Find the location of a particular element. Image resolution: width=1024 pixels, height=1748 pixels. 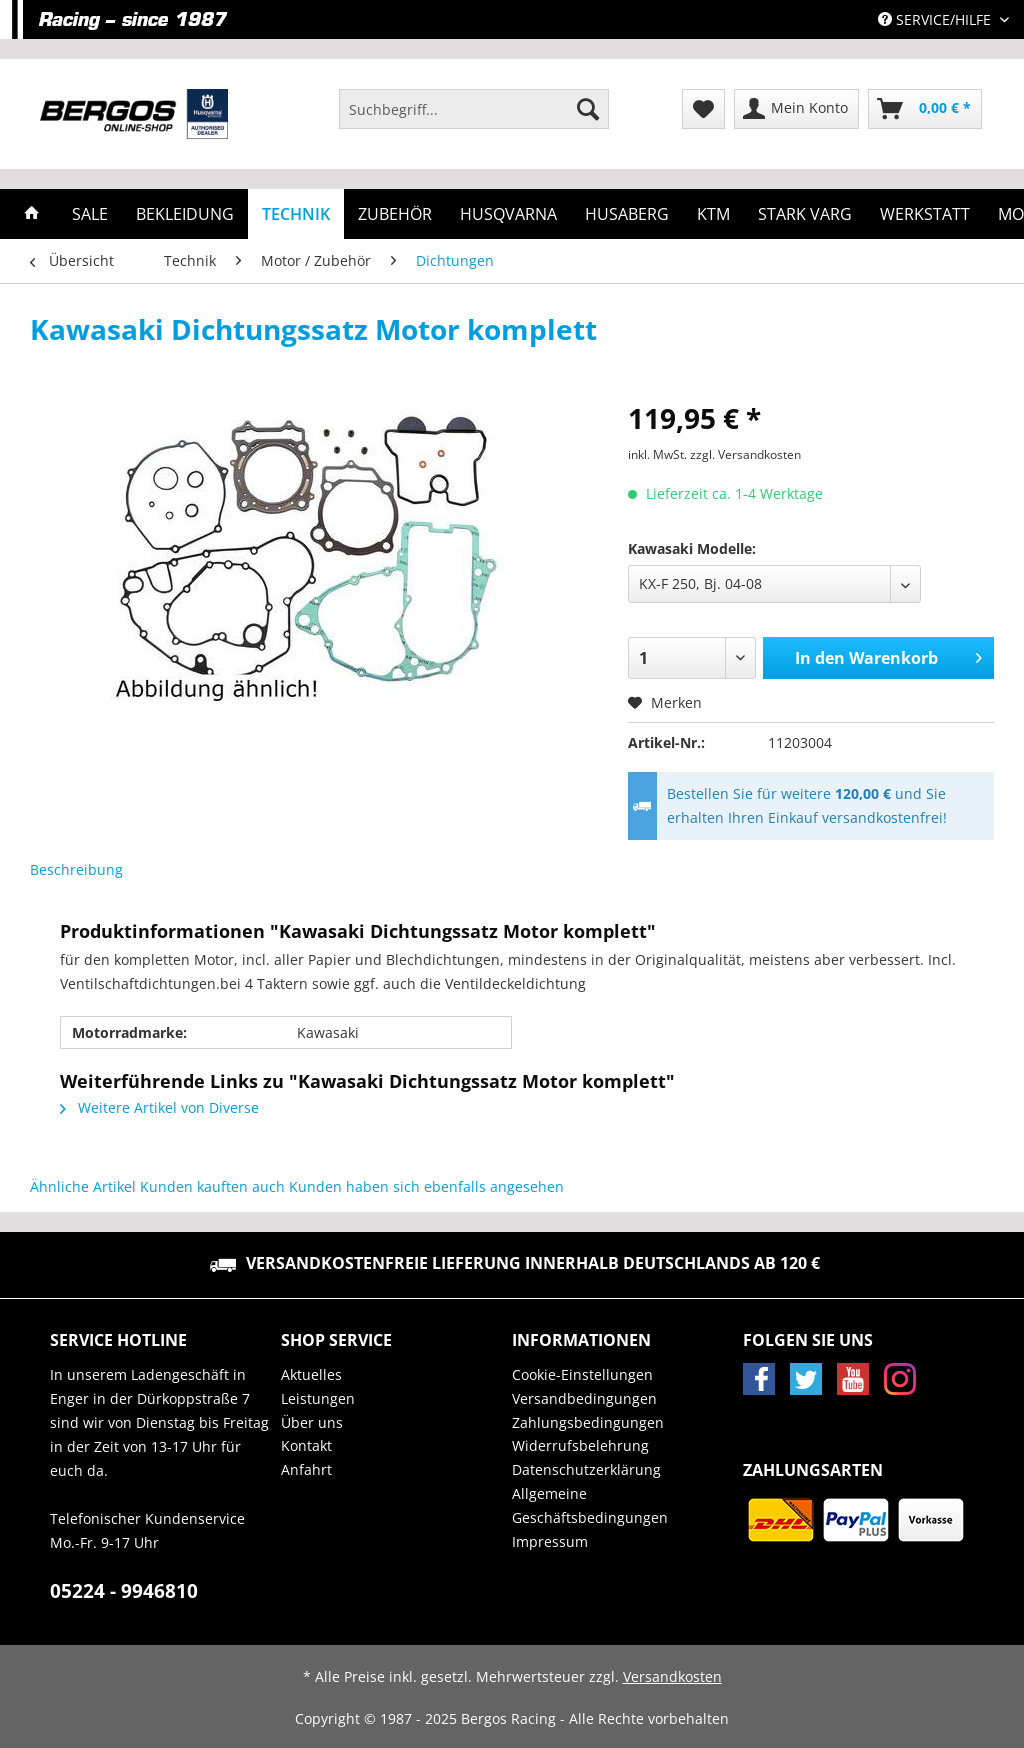

Widerrufsbelehrung is located at coordinates (580, 1445).